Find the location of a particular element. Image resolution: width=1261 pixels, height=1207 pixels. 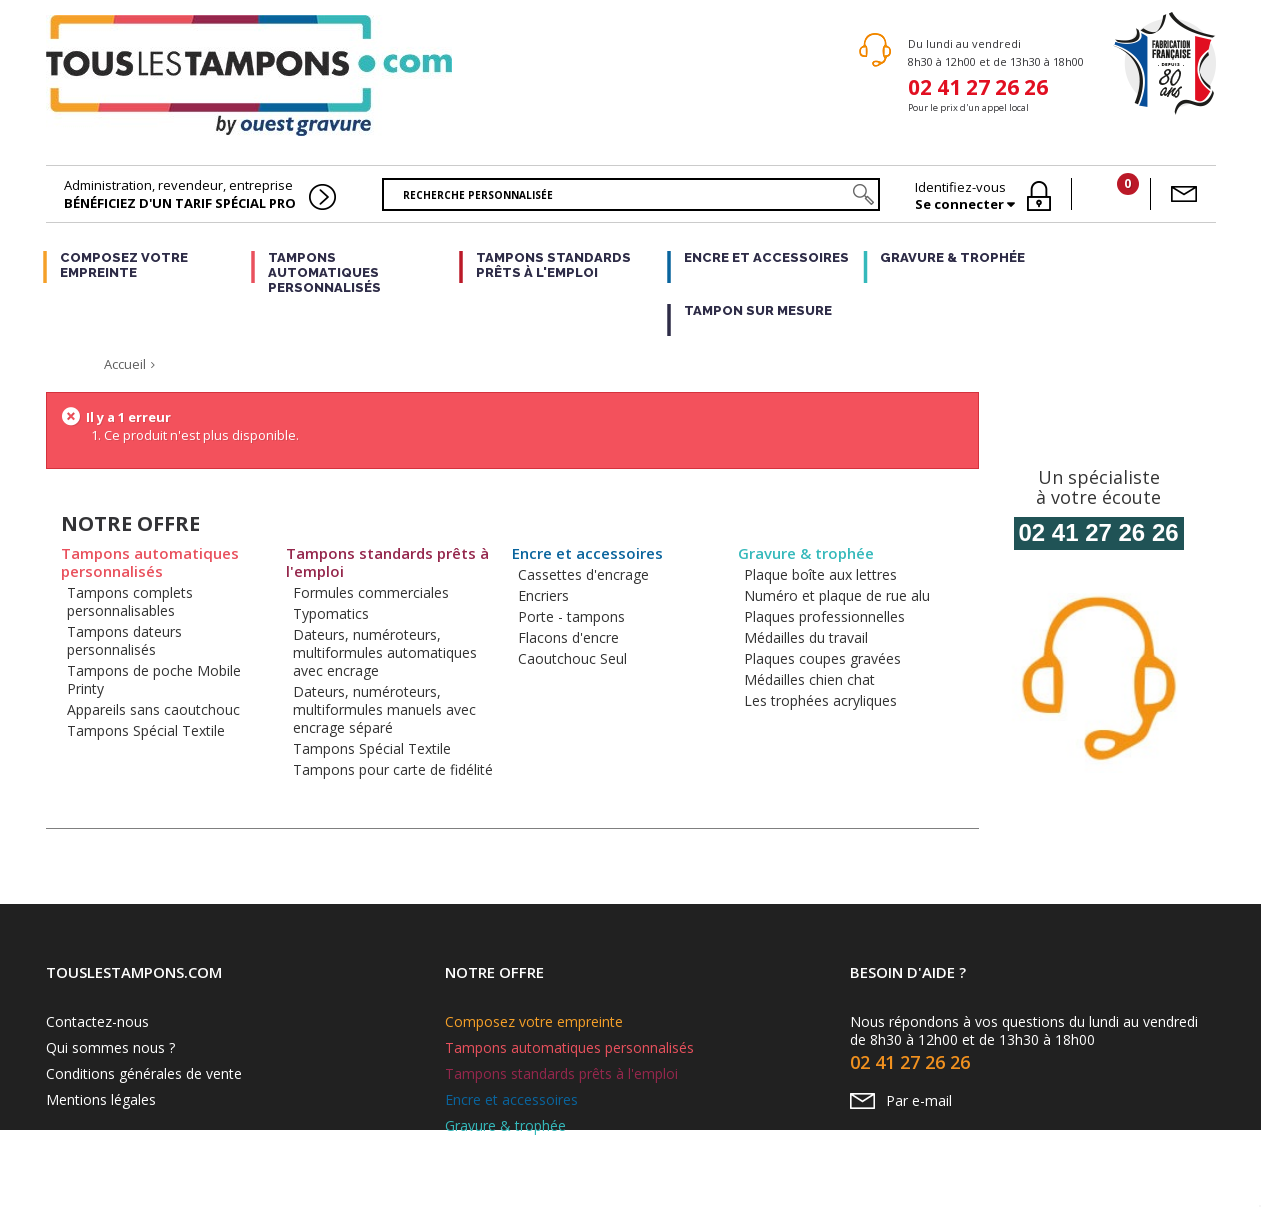

Numéro et plaque de rue alu is located at coordinates (837, 595).